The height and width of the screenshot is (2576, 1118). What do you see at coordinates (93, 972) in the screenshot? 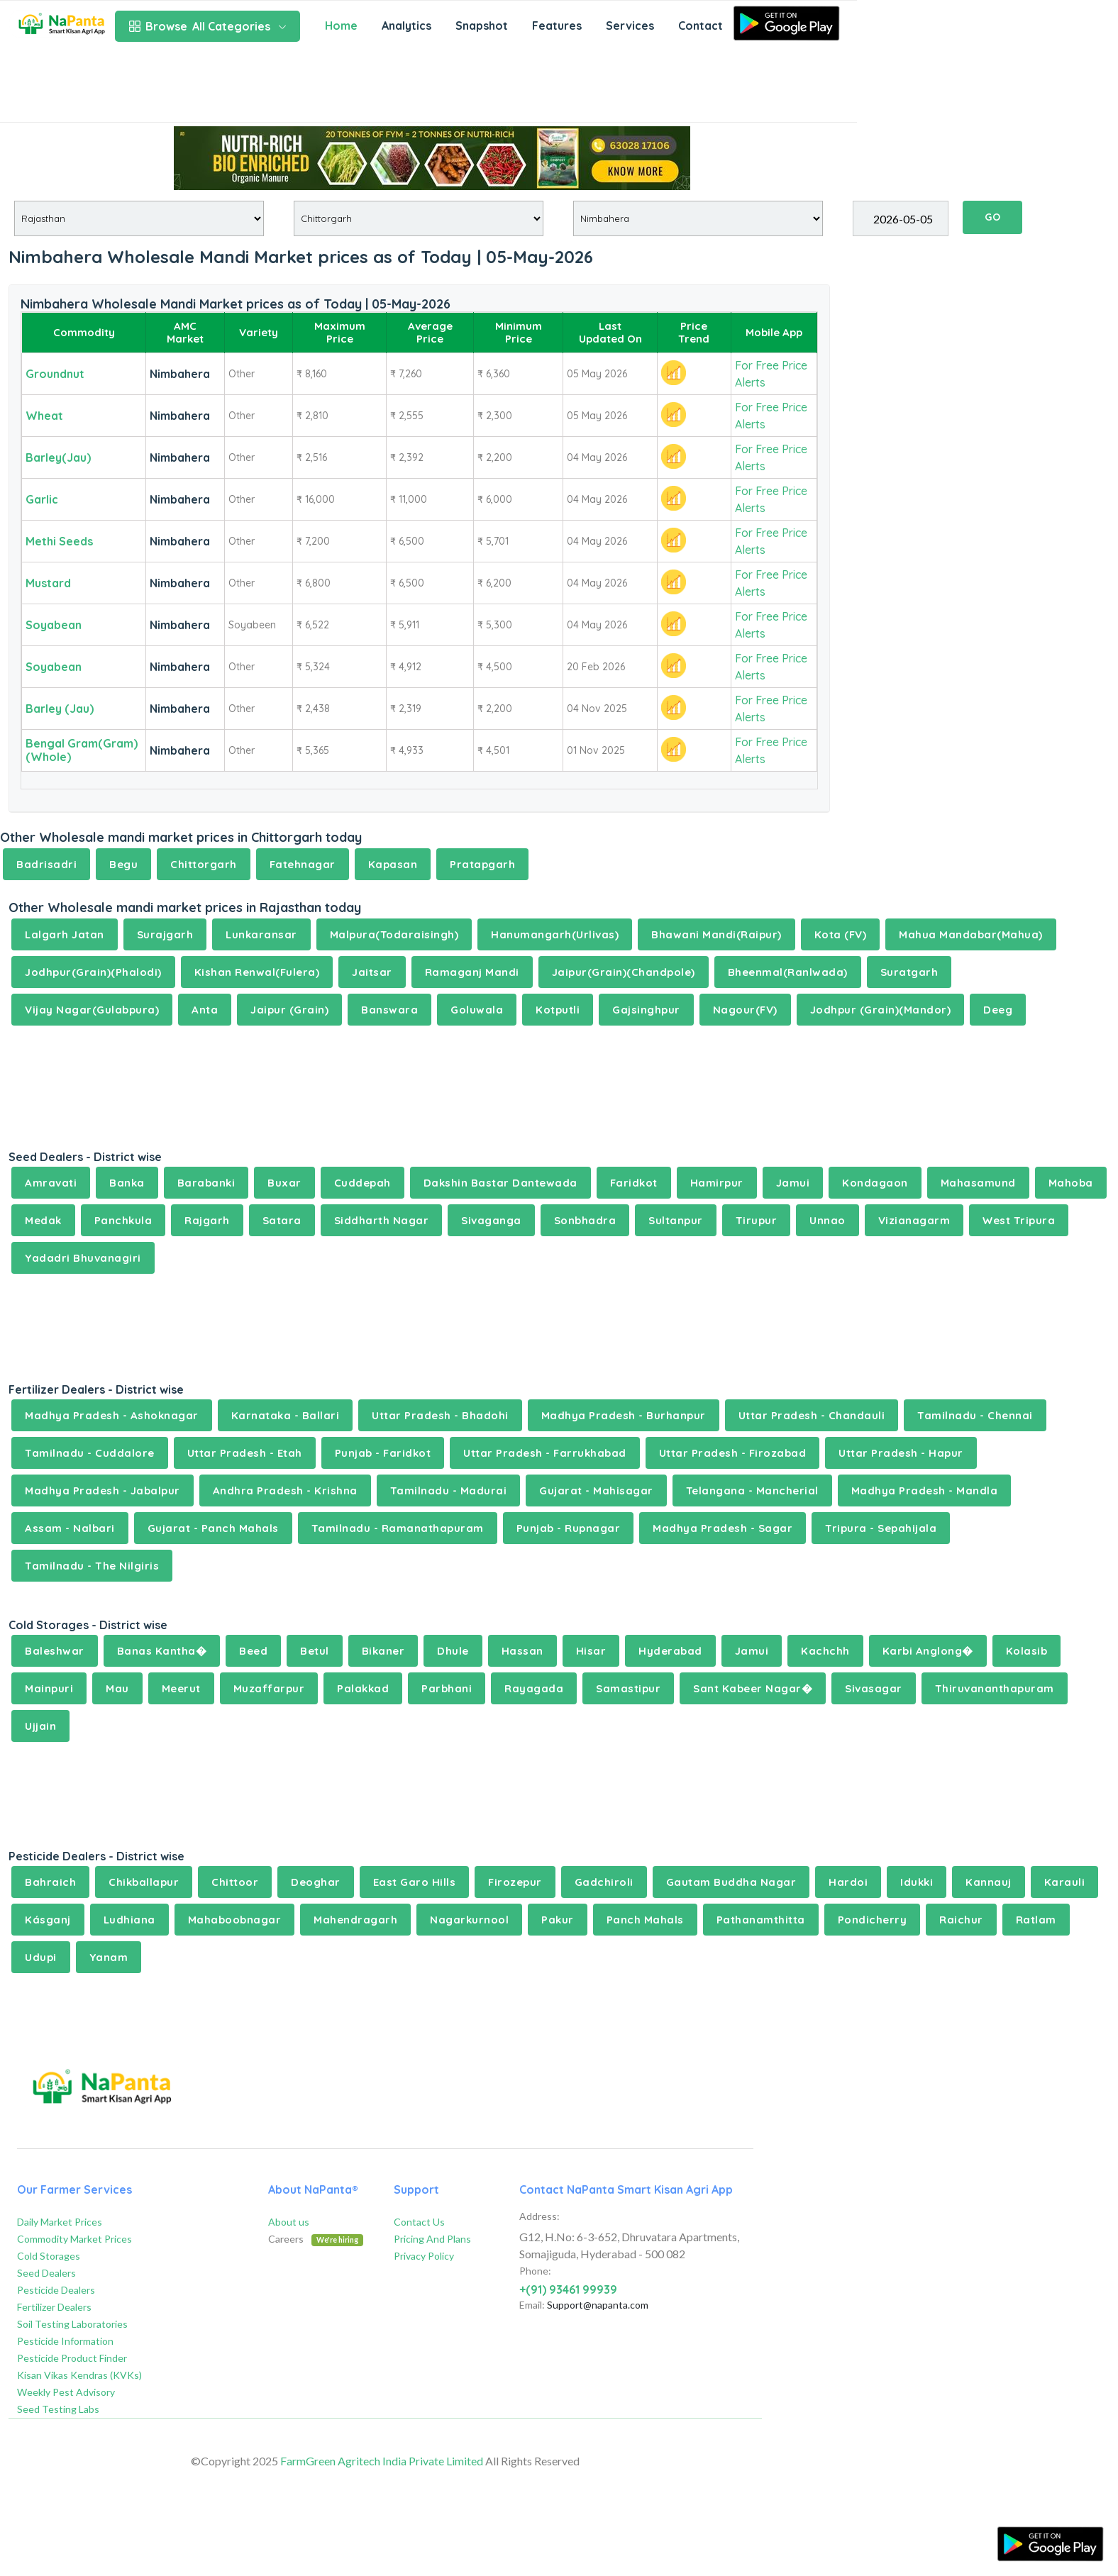
I see `Jodhpur(Grain)(Phalodi)` at bounding box center [93, 972].